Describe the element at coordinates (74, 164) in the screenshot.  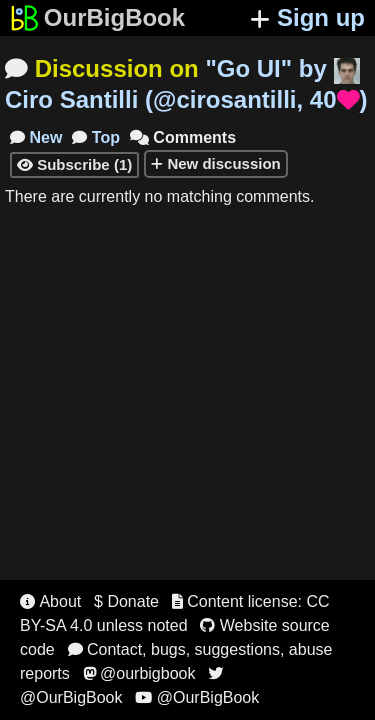
I see `Subscribe (1)` at that location.